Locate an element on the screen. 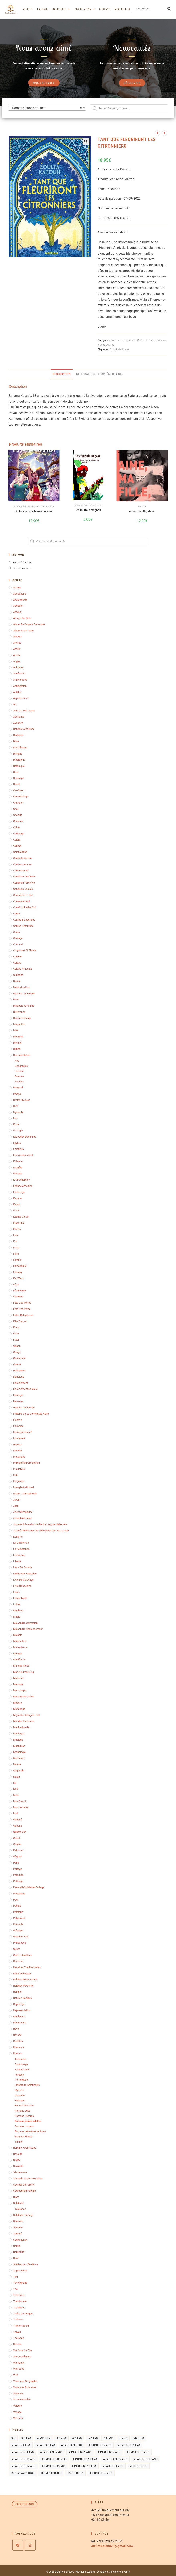  Collège is located at coordinates (17, 845).